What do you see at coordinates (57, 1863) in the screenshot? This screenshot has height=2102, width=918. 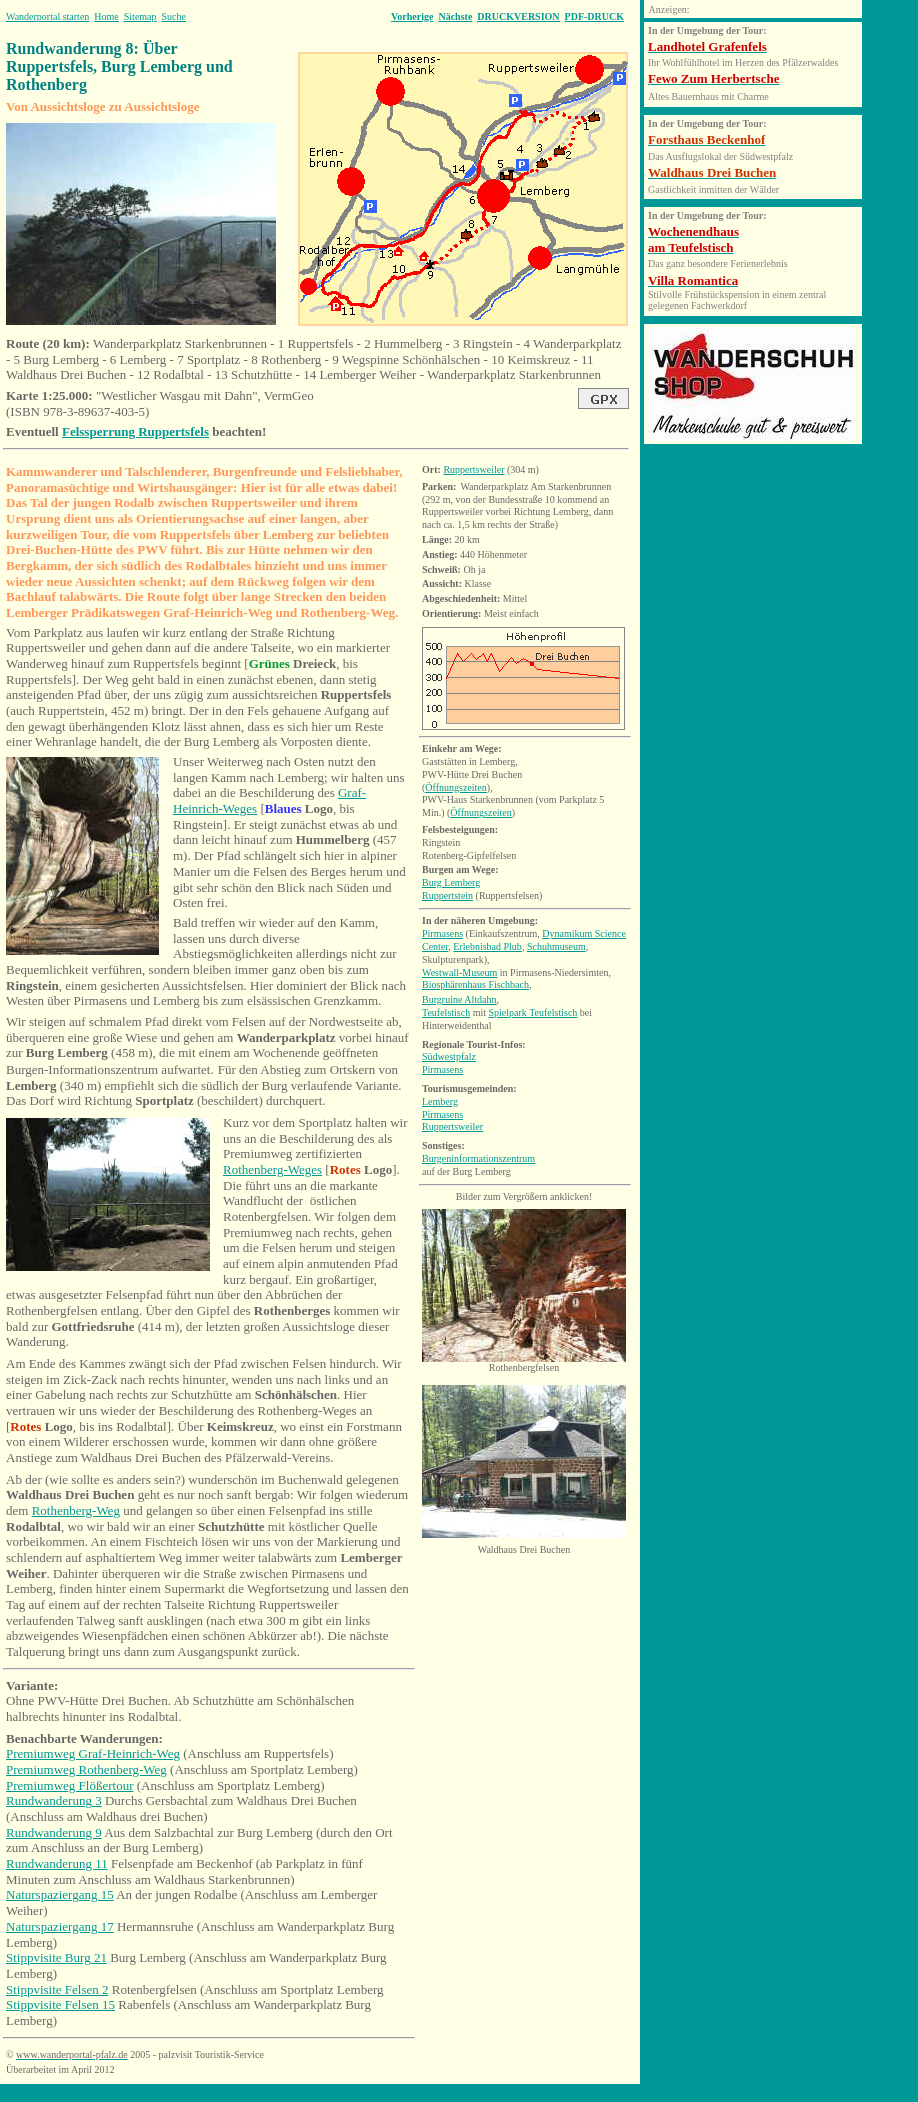 I see `Rundwanderung 11` at bounding box center [57, 1863].